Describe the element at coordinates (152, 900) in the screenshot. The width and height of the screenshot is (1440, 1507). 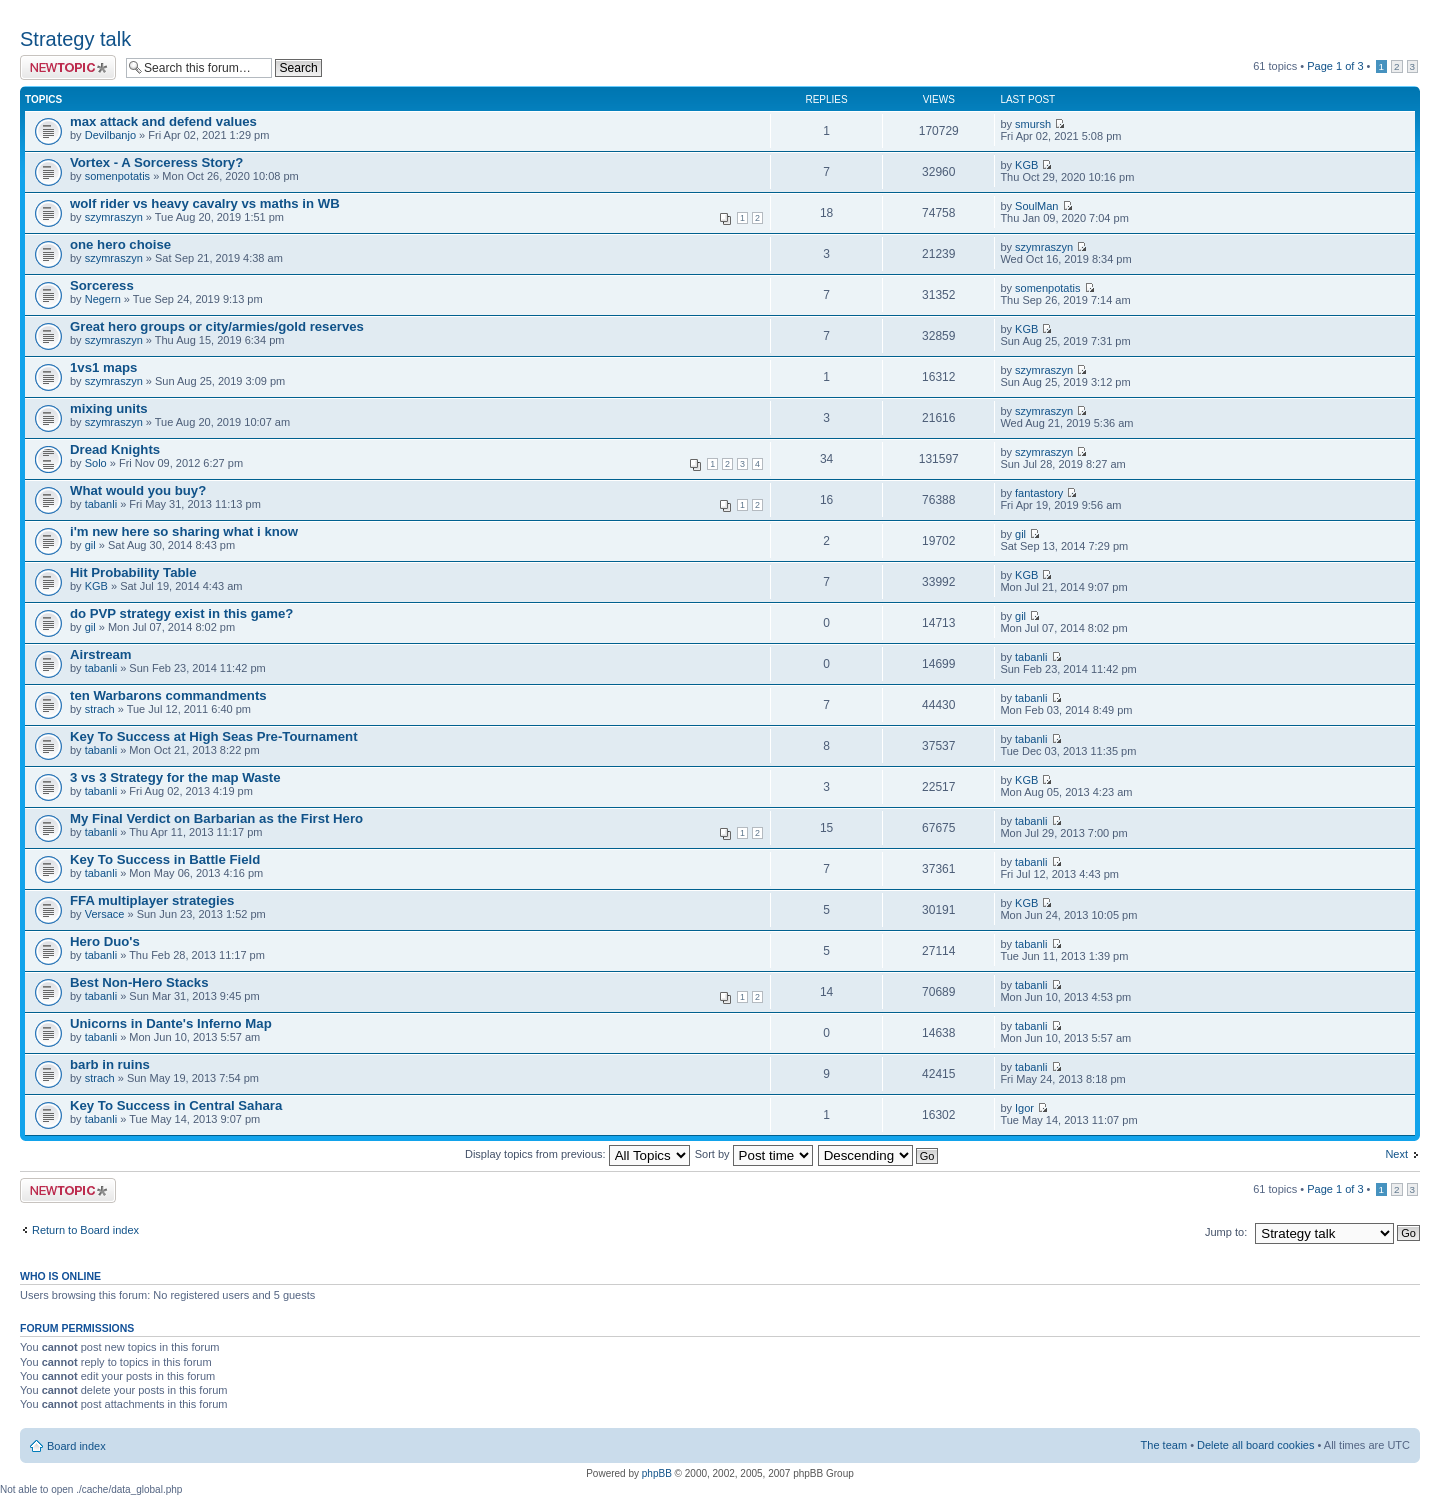
I see `FFA multiplayer strategies` at that location.